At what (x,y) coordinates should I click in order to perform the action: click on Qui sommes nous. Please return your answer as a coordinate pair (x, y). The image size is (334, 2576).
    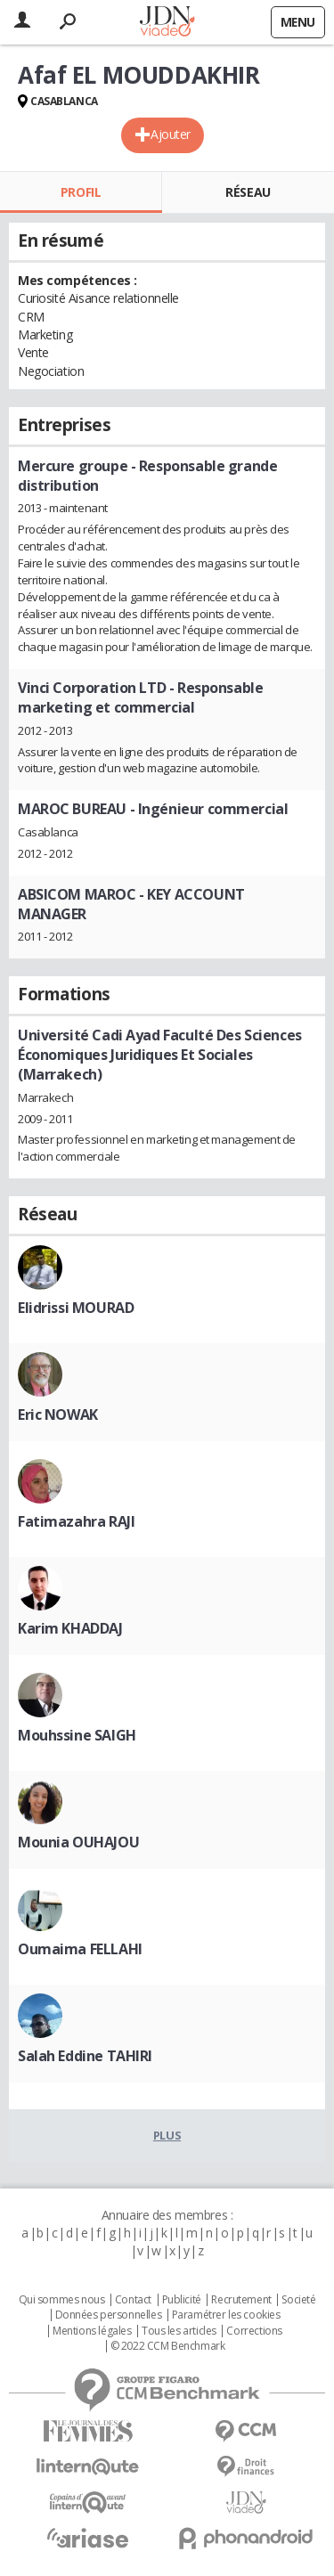
    Looking at the image, I should click on (62, 2300).